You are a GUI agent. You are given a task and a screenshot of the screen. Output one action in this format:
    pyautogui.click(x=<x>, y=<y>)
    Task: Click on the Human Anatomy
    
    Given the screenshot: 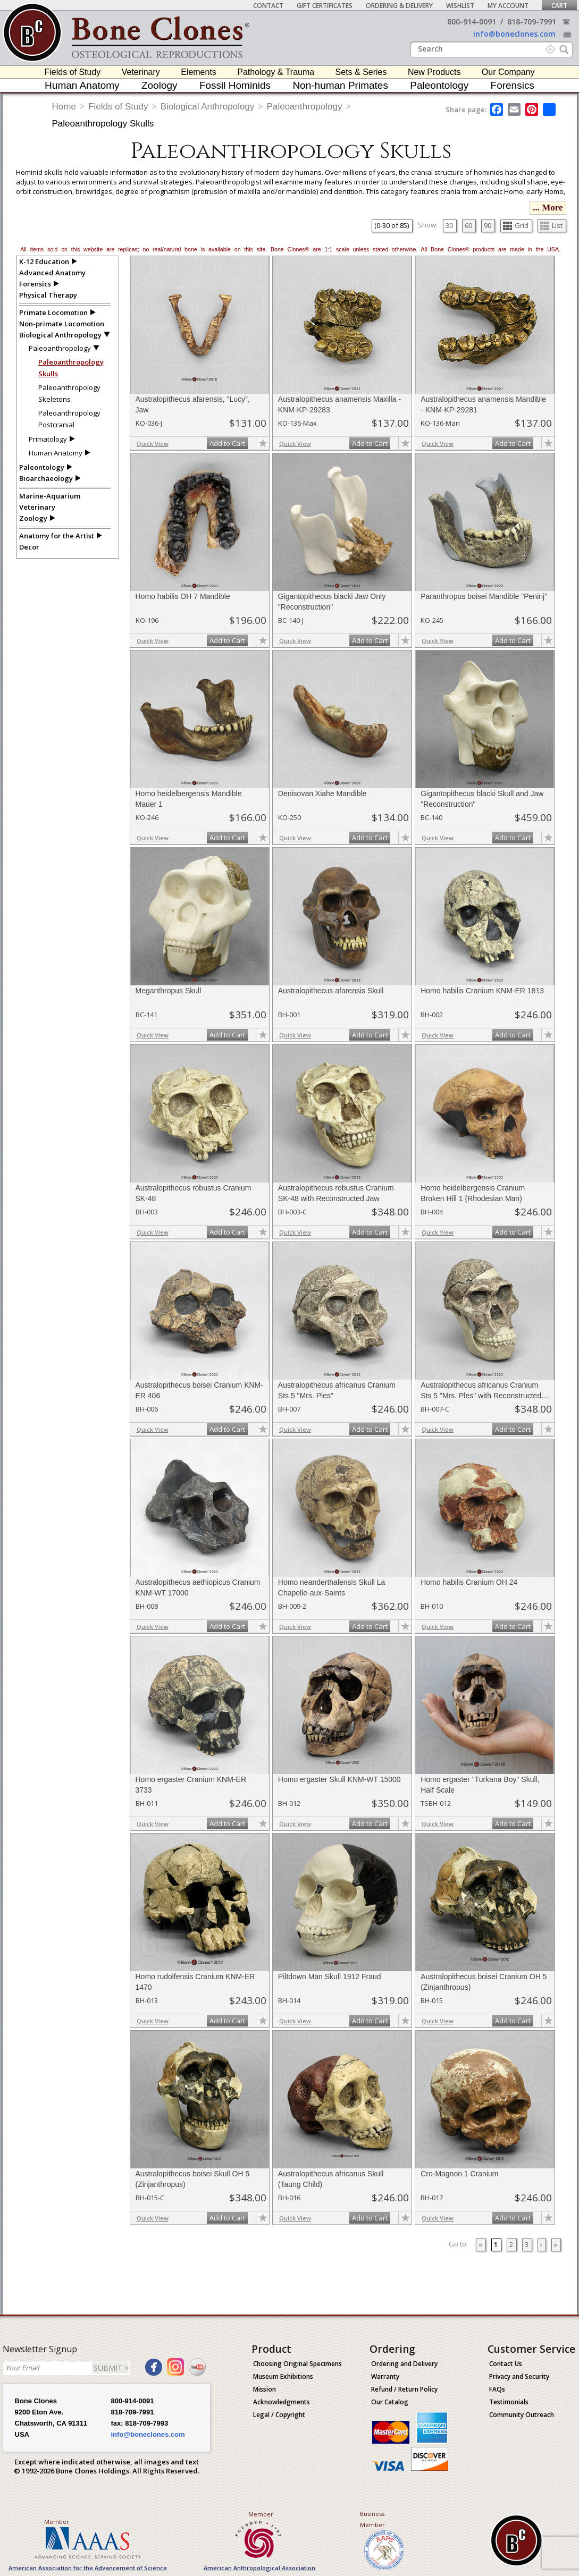 What is the action you would take?
    pyautogui.click(x=82, y=85)
    